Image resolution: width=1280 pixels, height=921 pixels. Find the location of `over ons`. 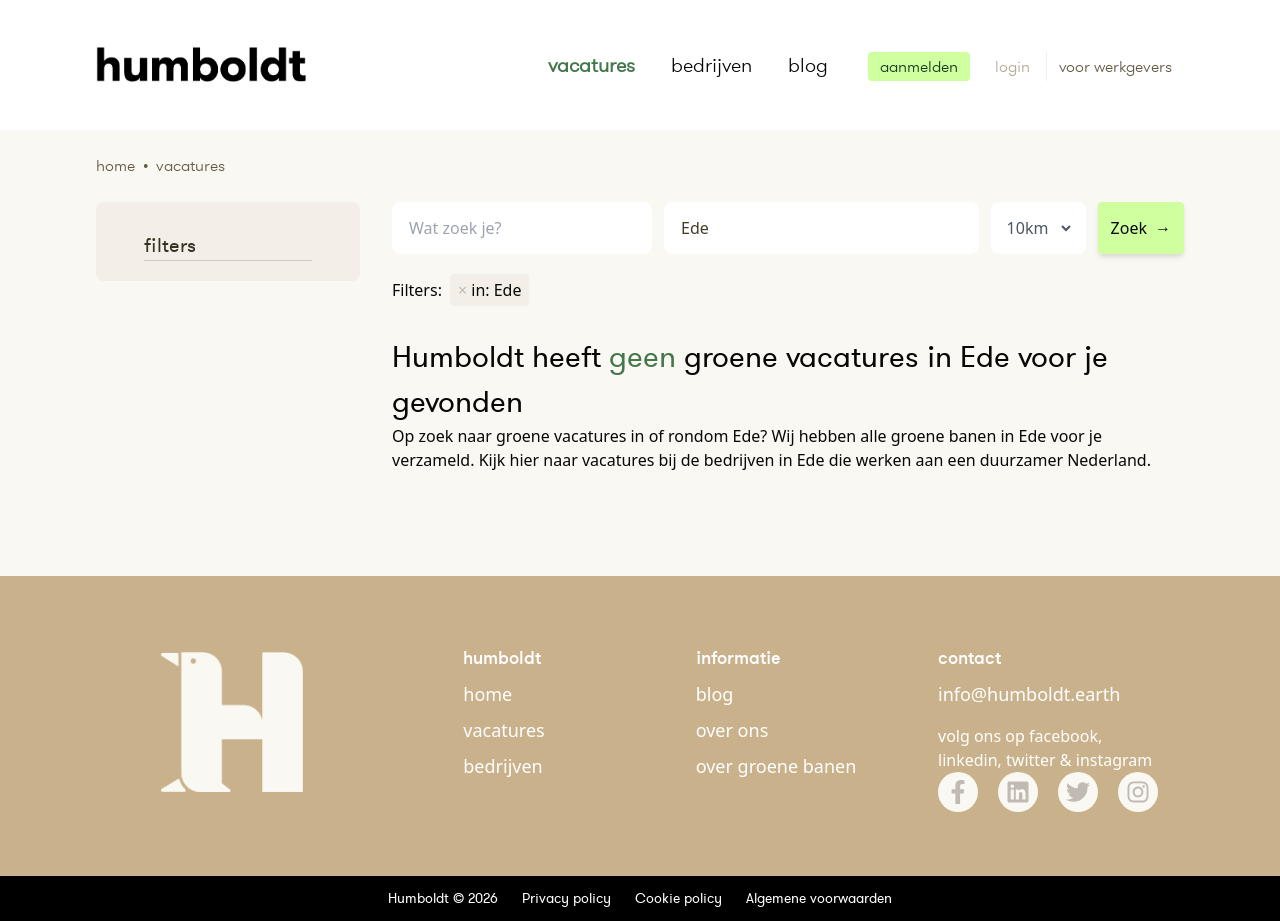

over ons is located at coordinates (732, 730).